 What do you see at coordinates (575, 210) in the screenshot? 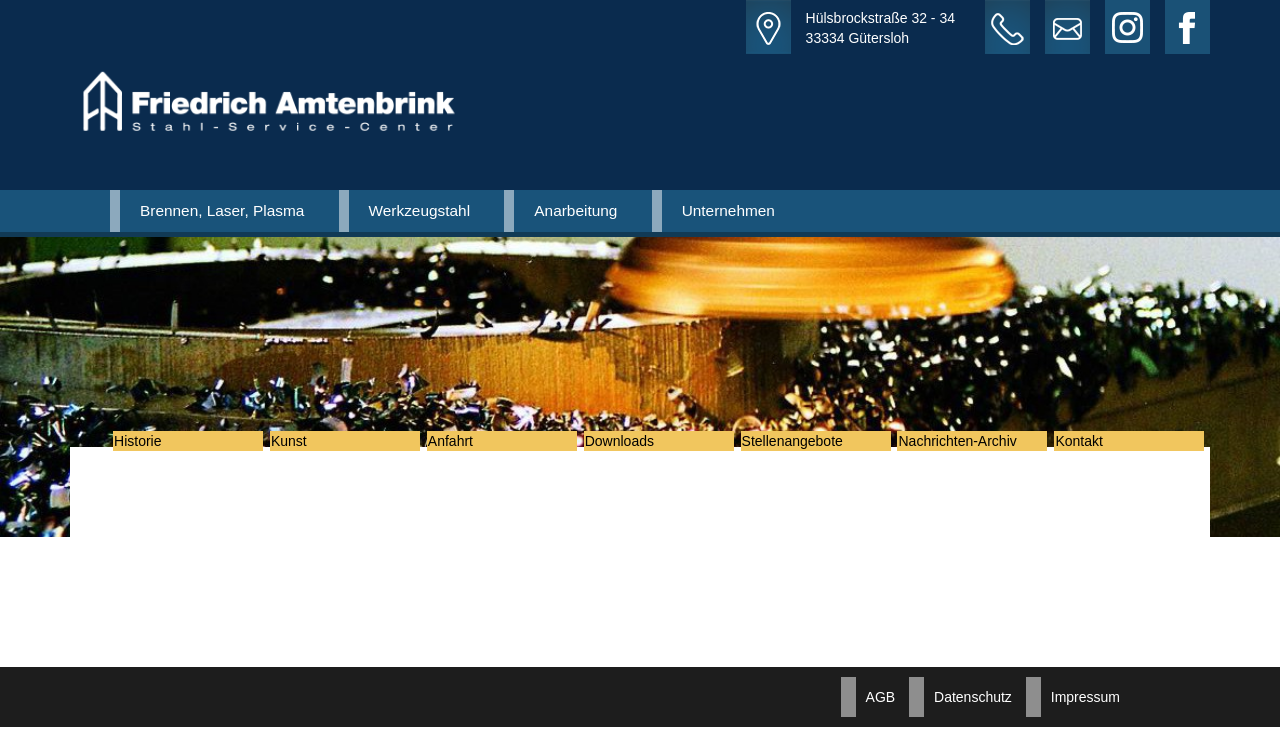
I see `Anarbeitung` at bounding box center [575, 210].